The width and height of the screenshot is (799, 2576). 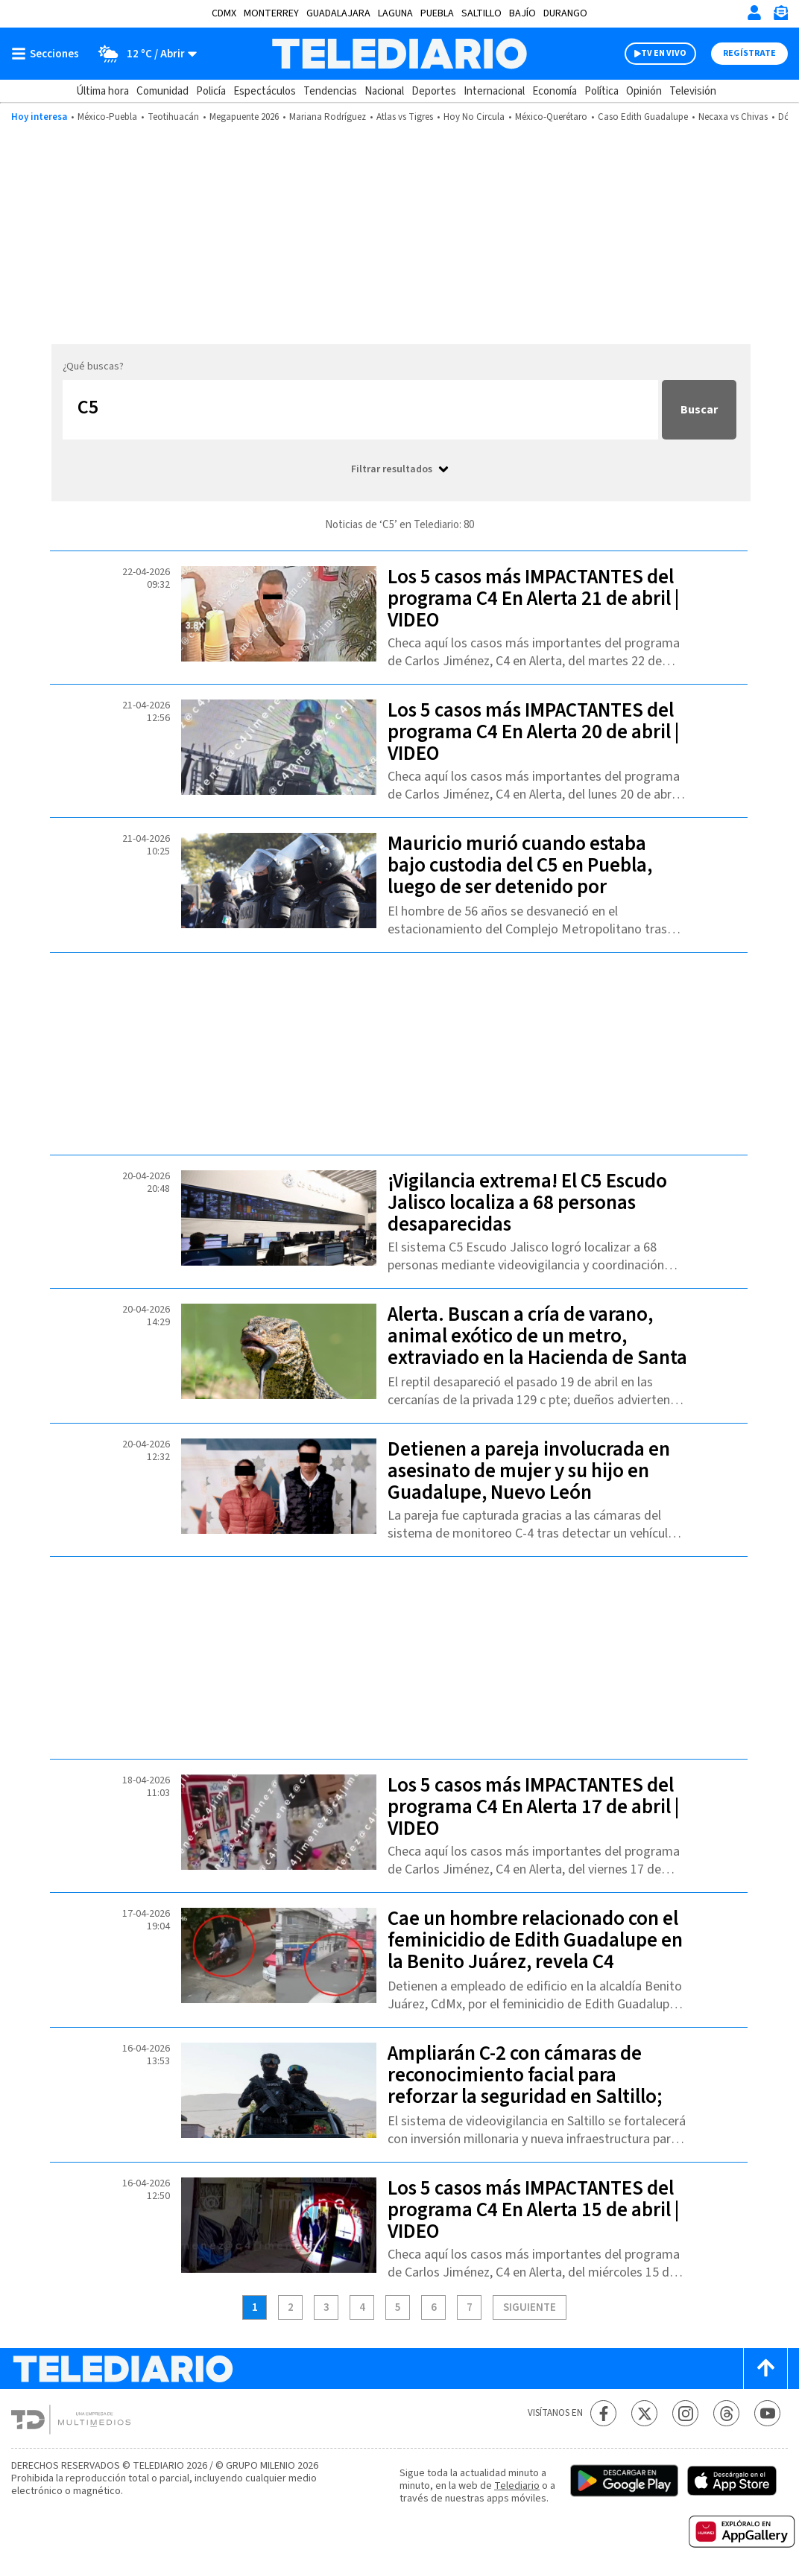 I want to click on Espectáculos, so click(x=264, y=91).